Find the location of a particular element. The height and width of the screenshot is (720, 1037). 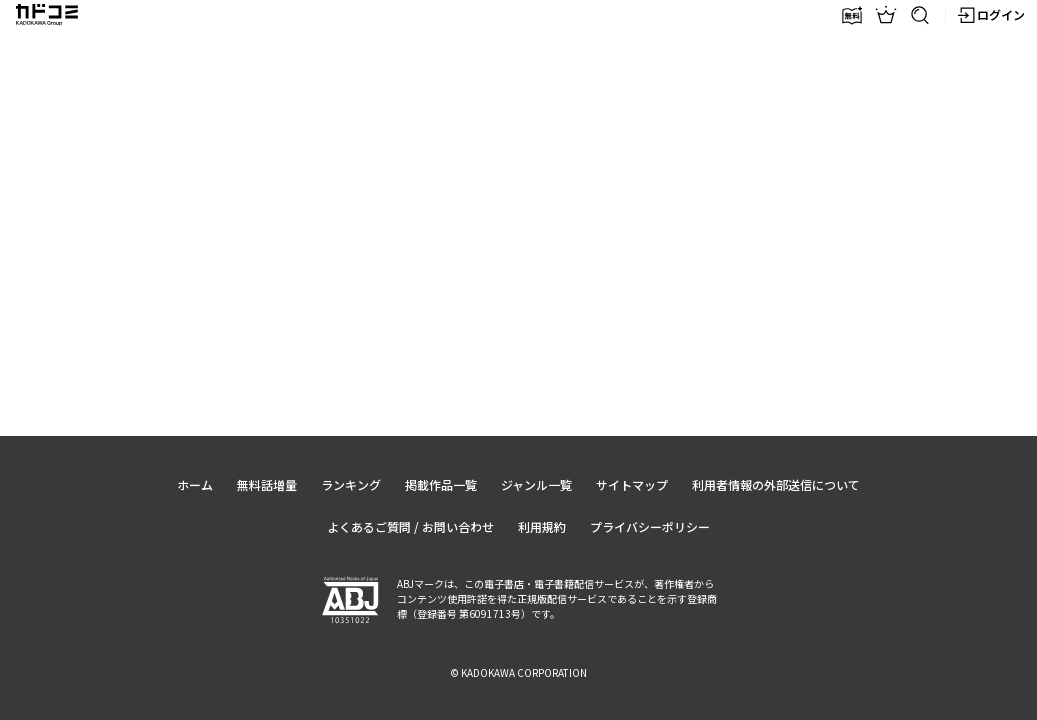

ランキング is located at coordinates (351, 484).